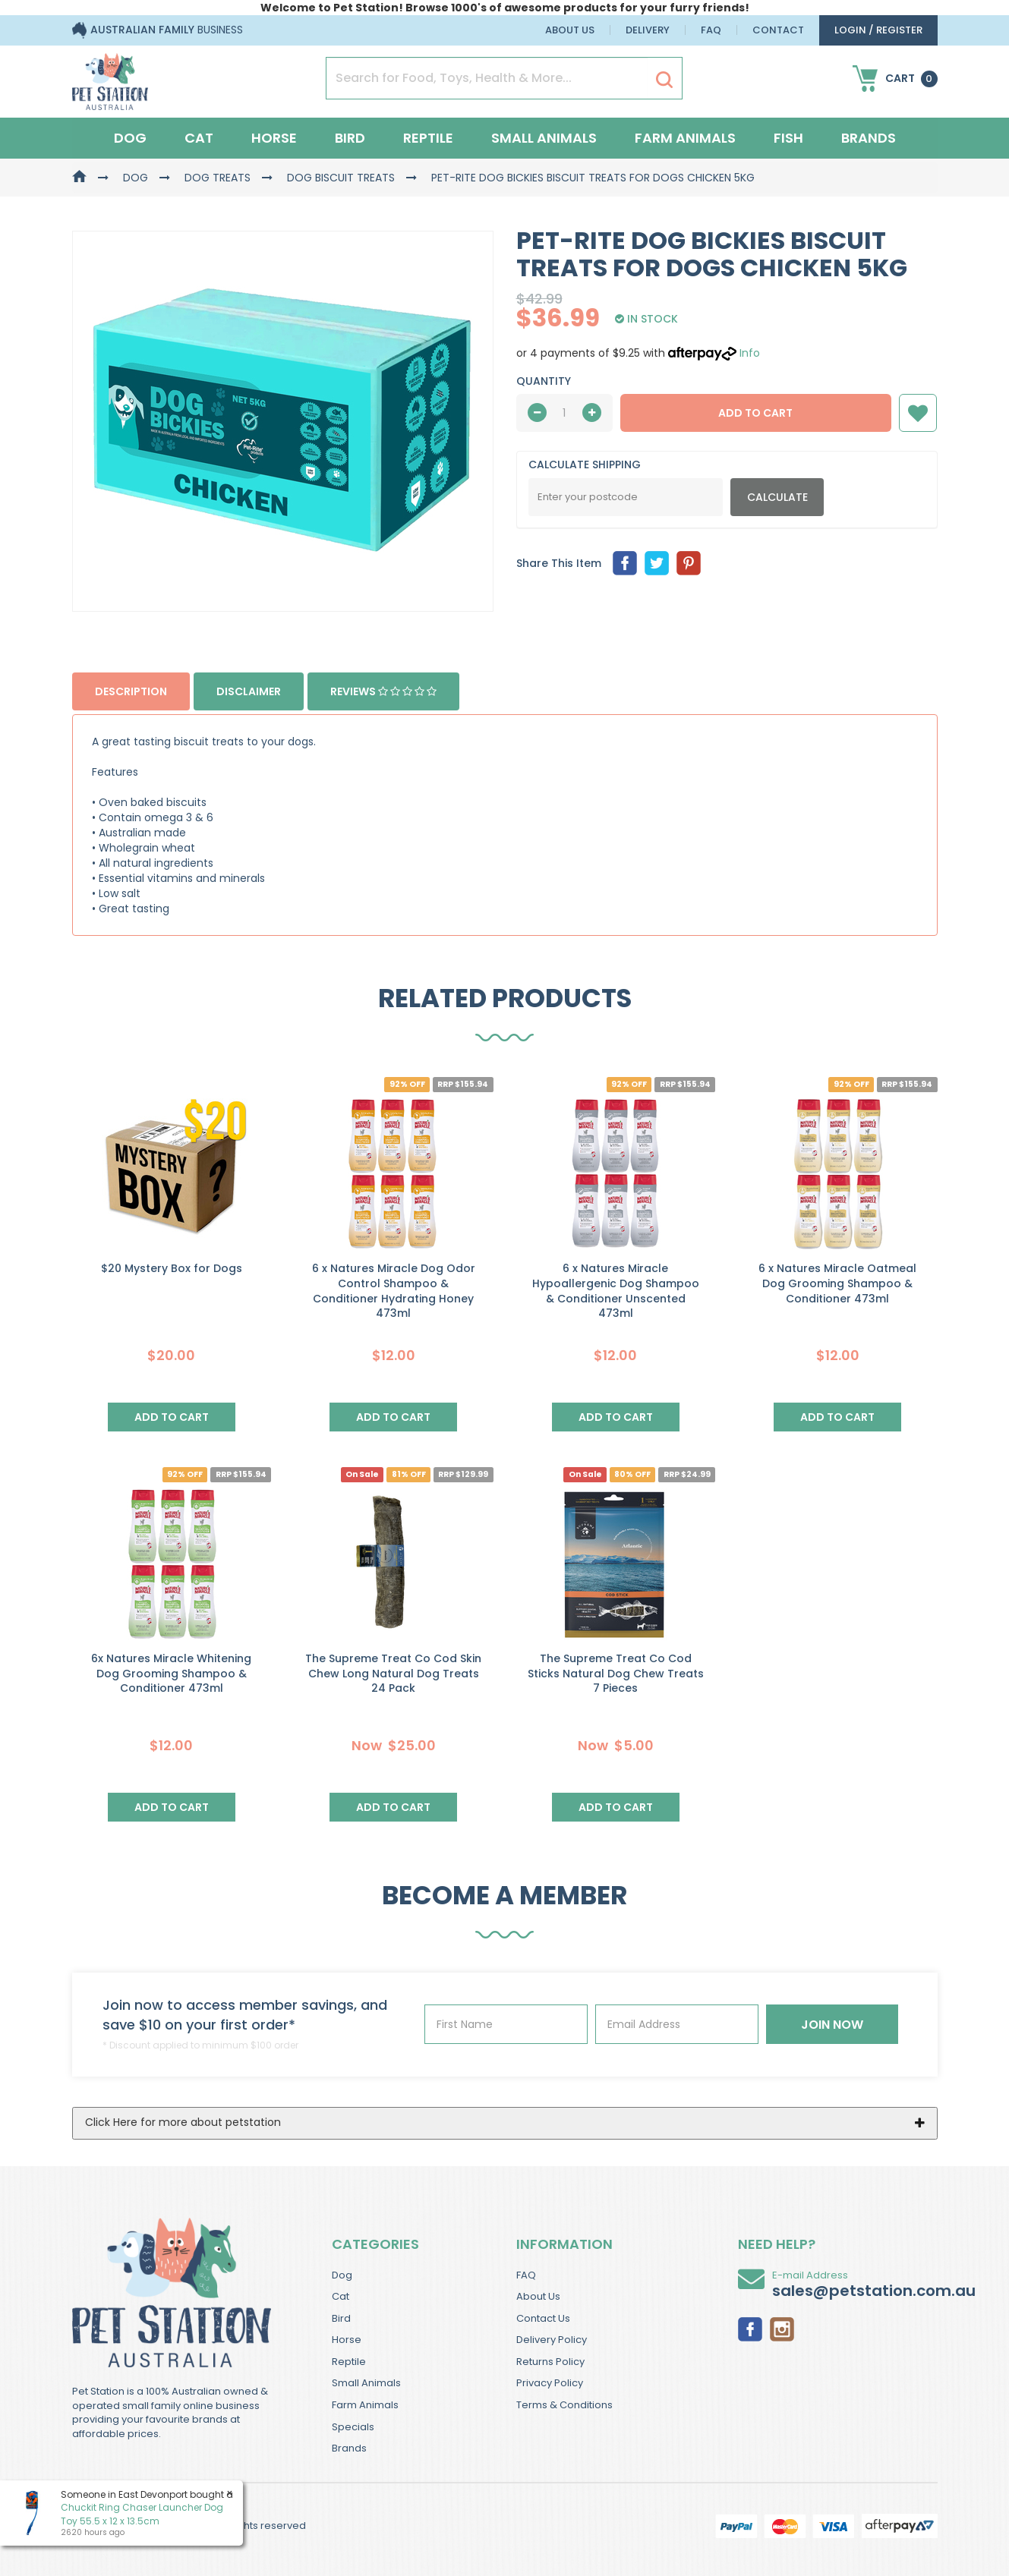 The height and width of the screenshot is (2576, 1009). I want to click on Small Animals, so click(544, 137).